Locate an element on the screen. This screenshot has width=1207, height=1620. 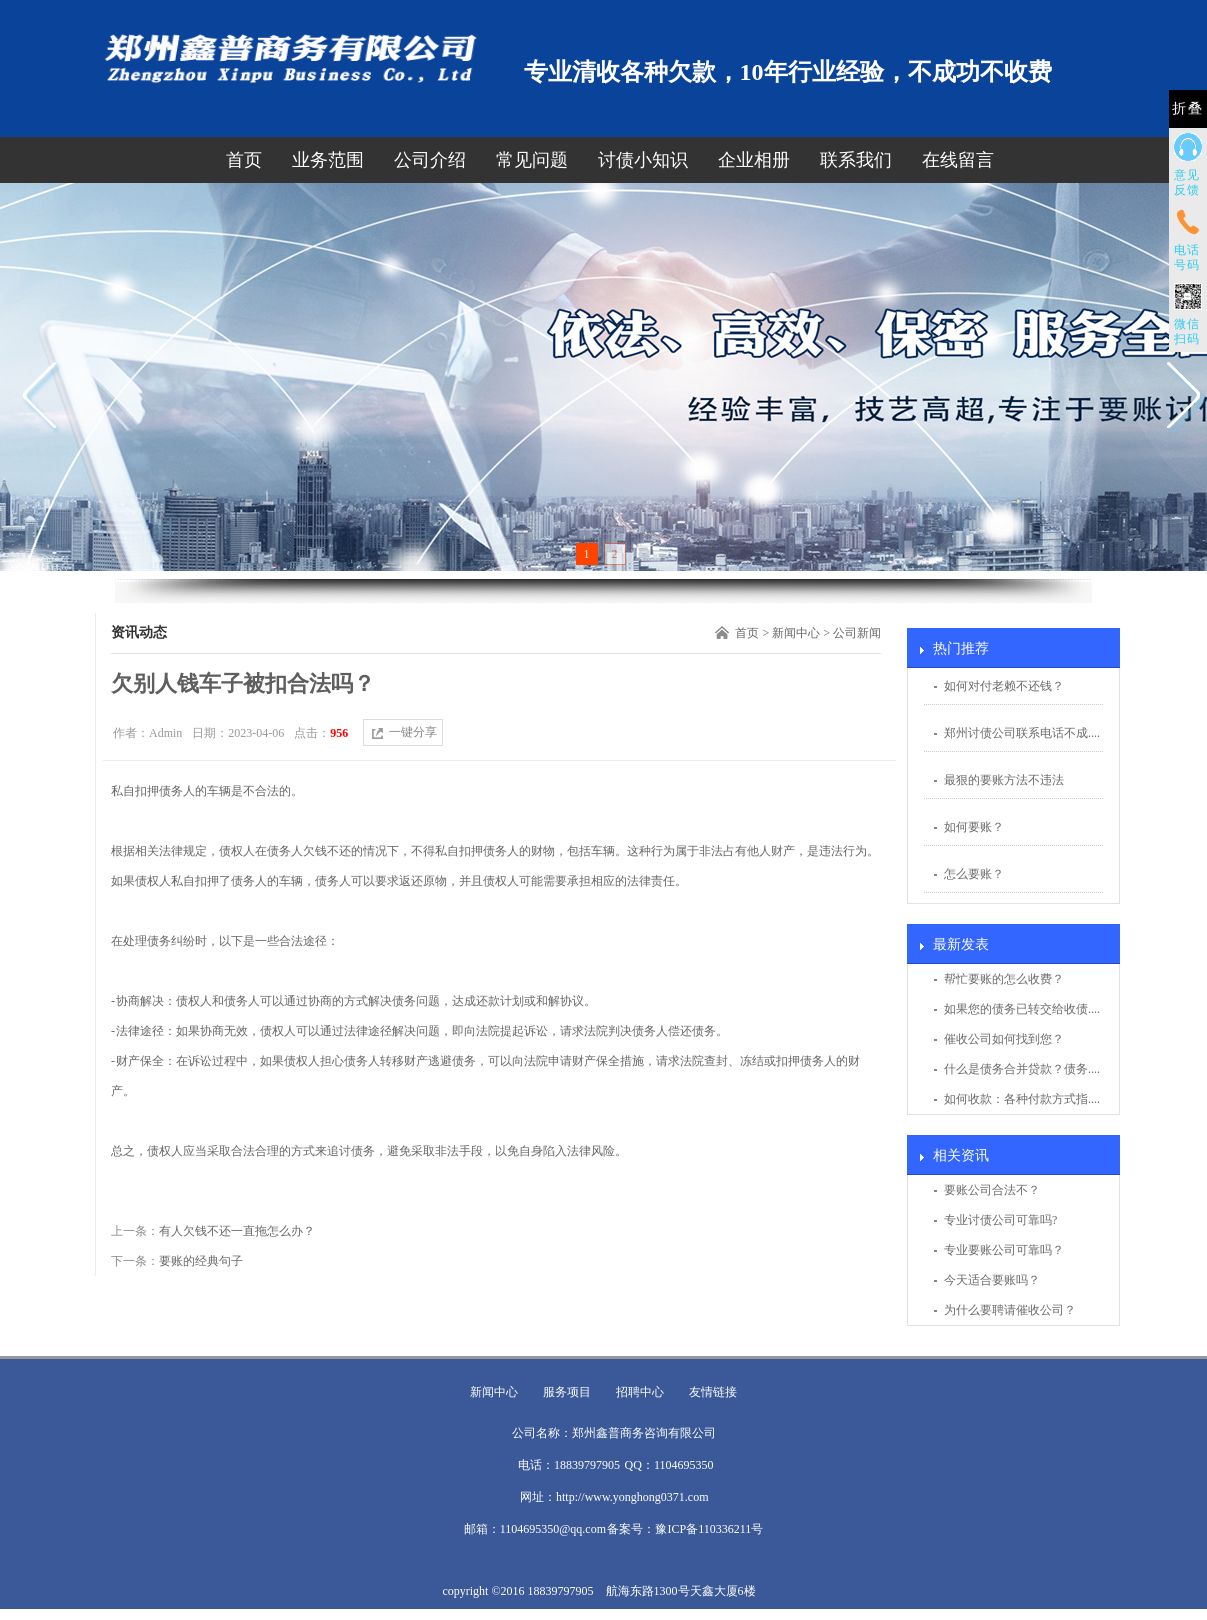
最狠的要账方法不违法 is located at coordinates (1004, 780).